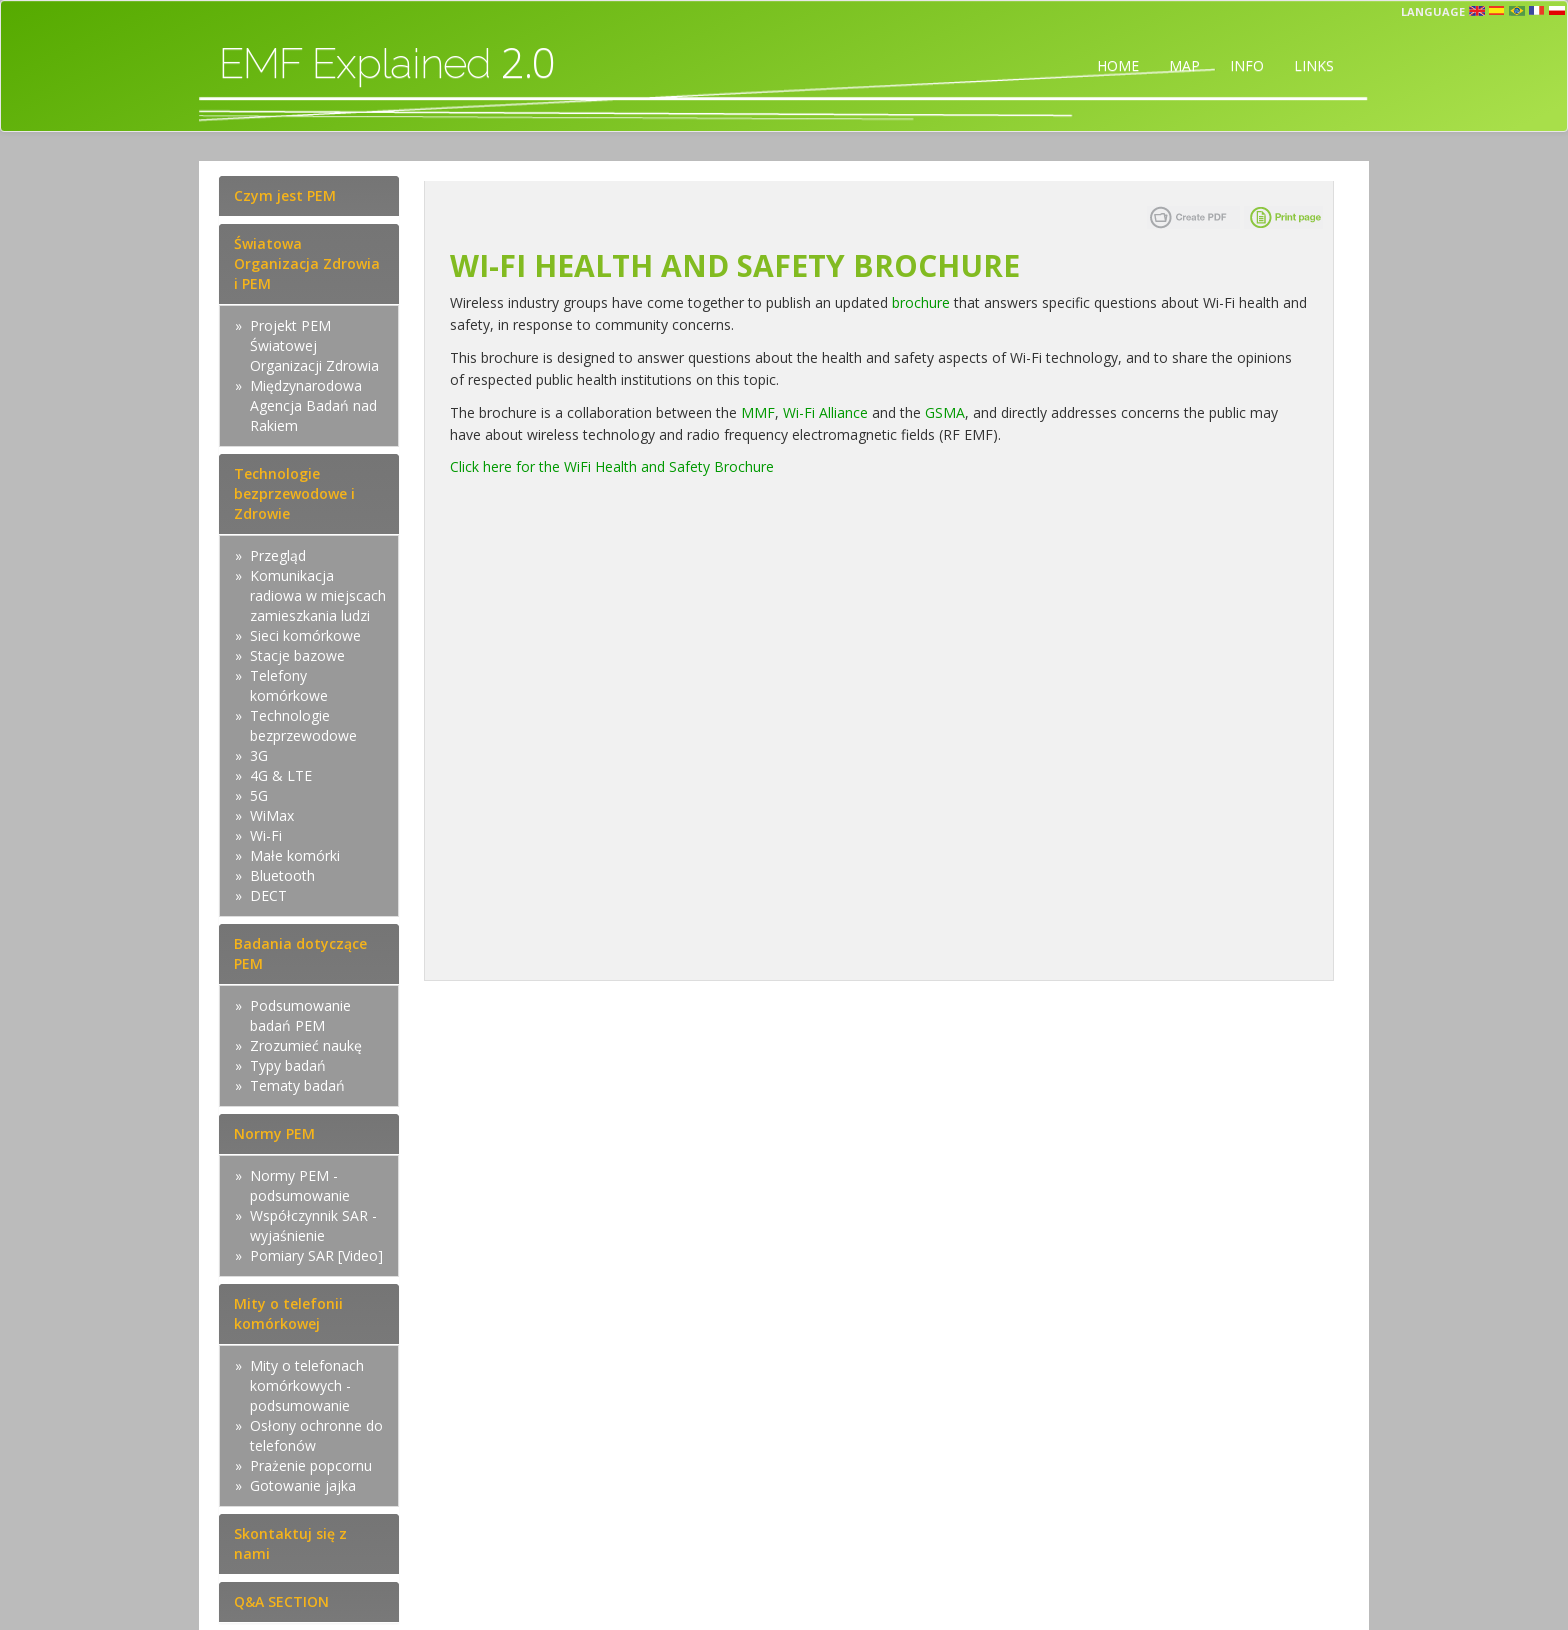  What do you see at coordinates (300, 1015) in the screenshot?
I see `Podsumowanie badań PEM` at bounding box center [300, 1015].